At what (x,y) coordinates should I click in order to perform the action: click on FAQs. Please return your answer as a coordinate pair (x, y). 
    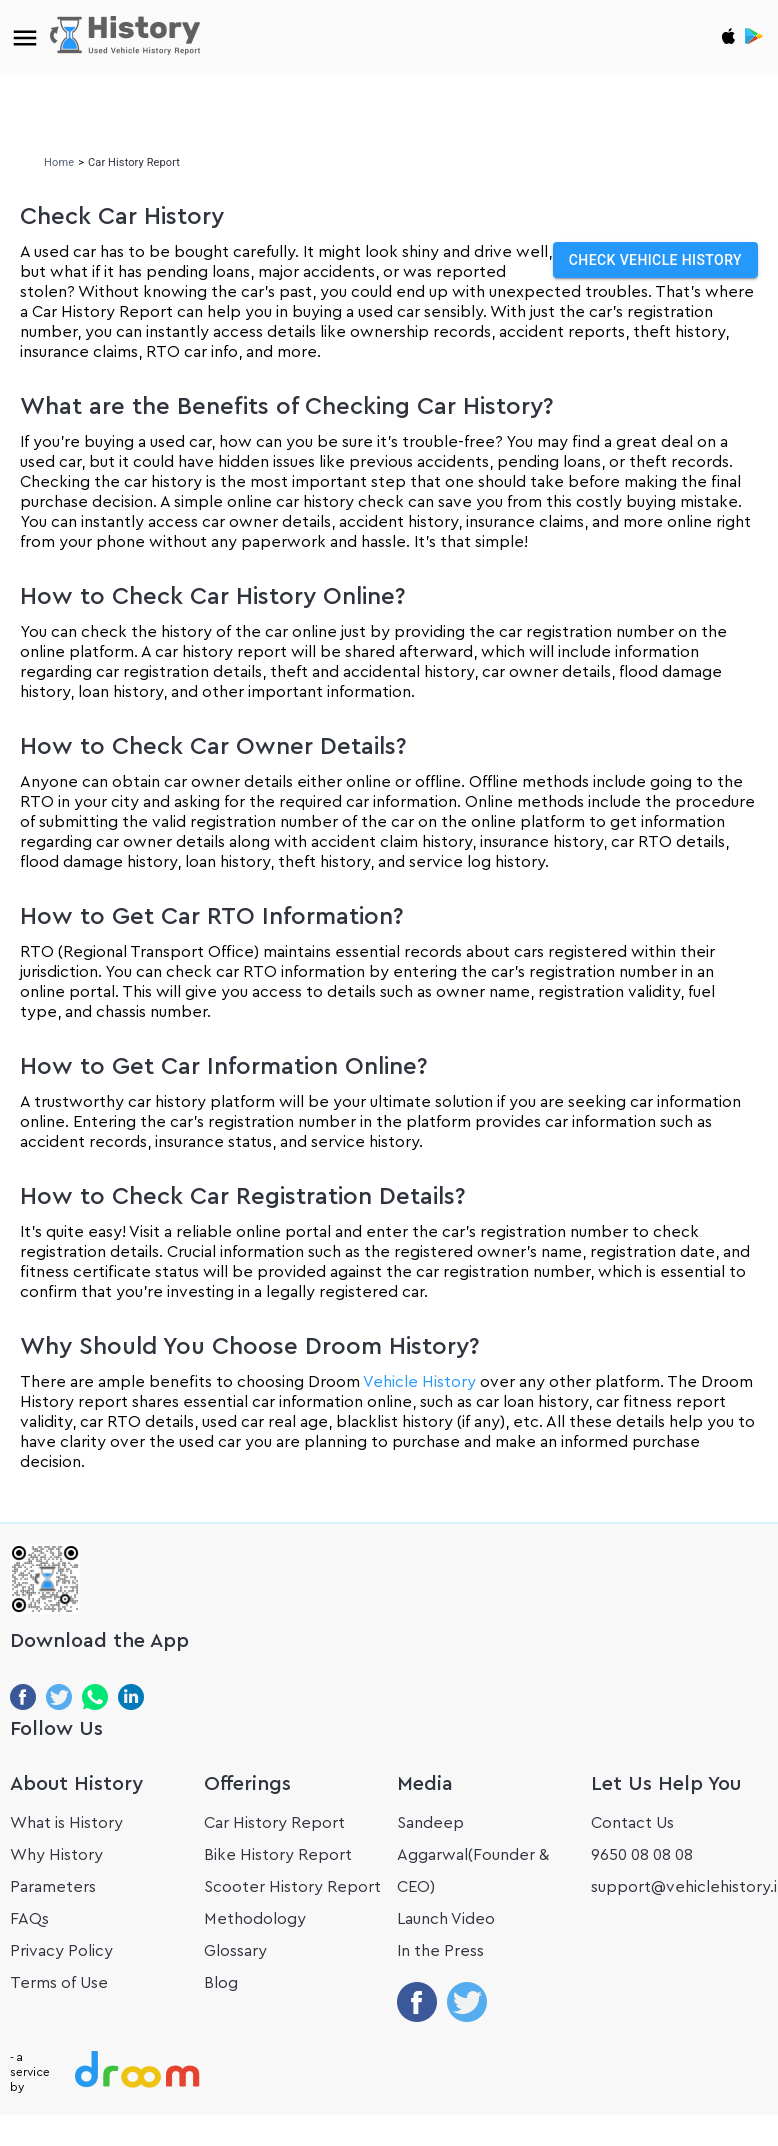
    Looking at the image, I should click on (29, 1919).